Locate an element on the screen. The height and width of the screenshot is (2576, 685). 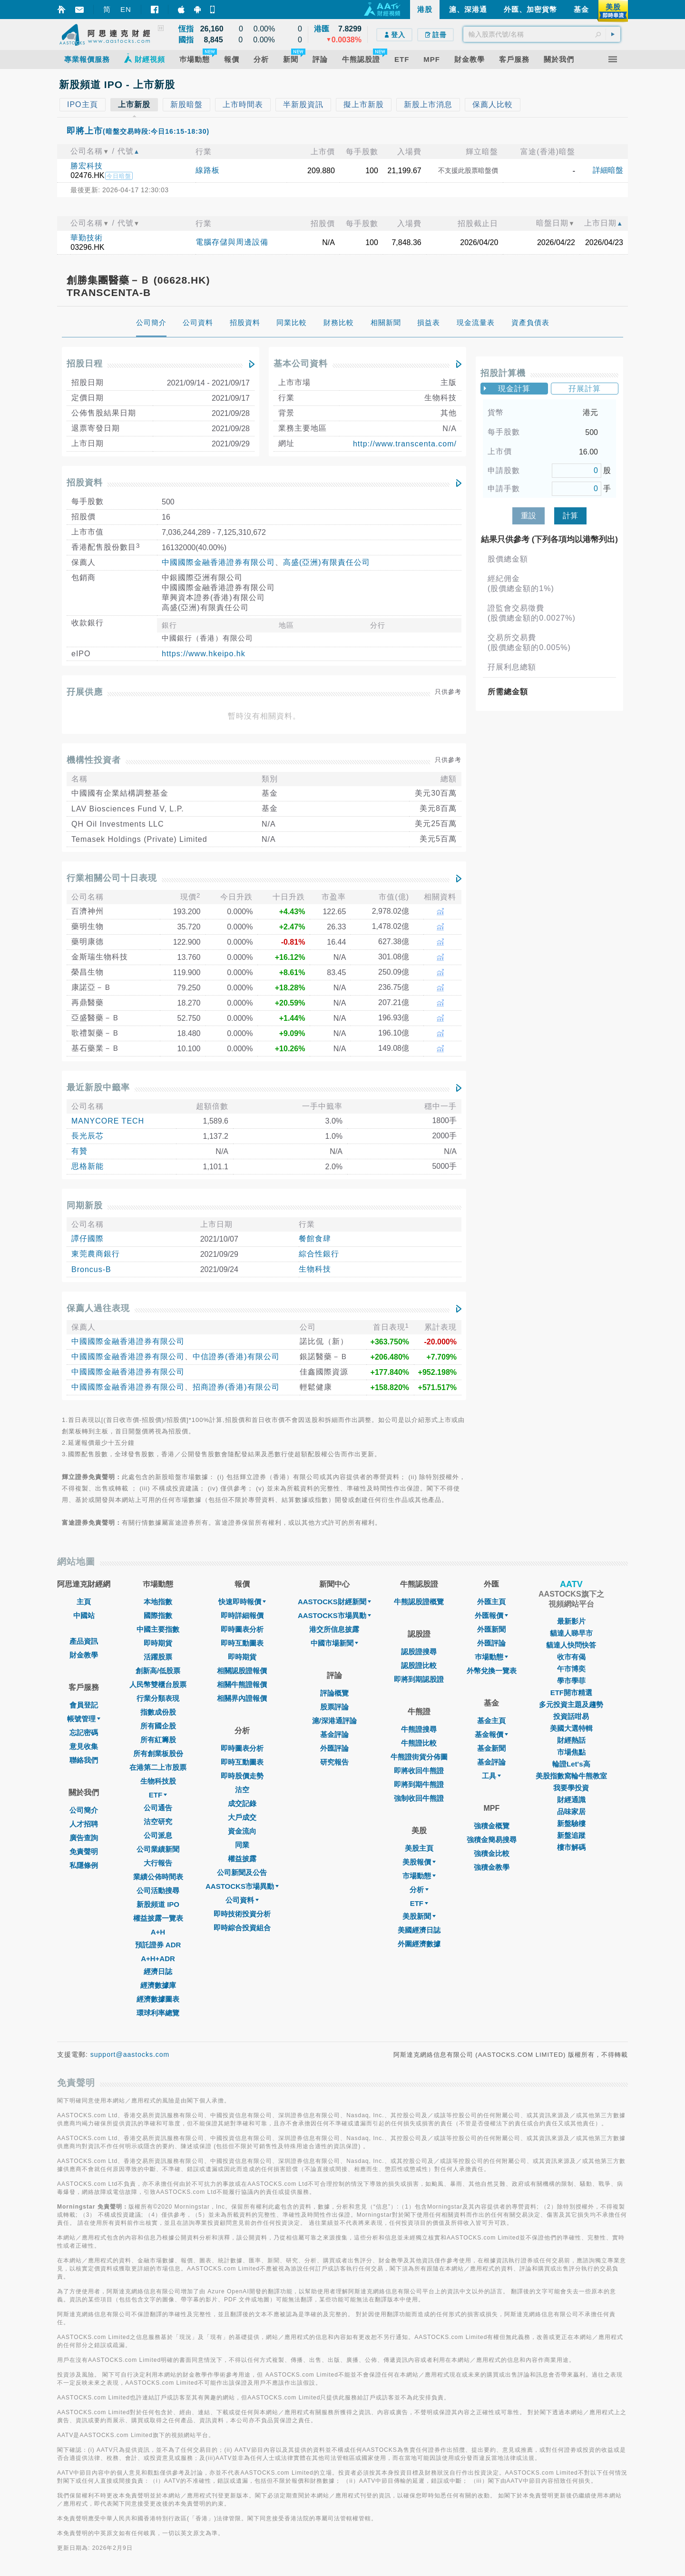
評論概覽 is located at coordinates (334, 1693).